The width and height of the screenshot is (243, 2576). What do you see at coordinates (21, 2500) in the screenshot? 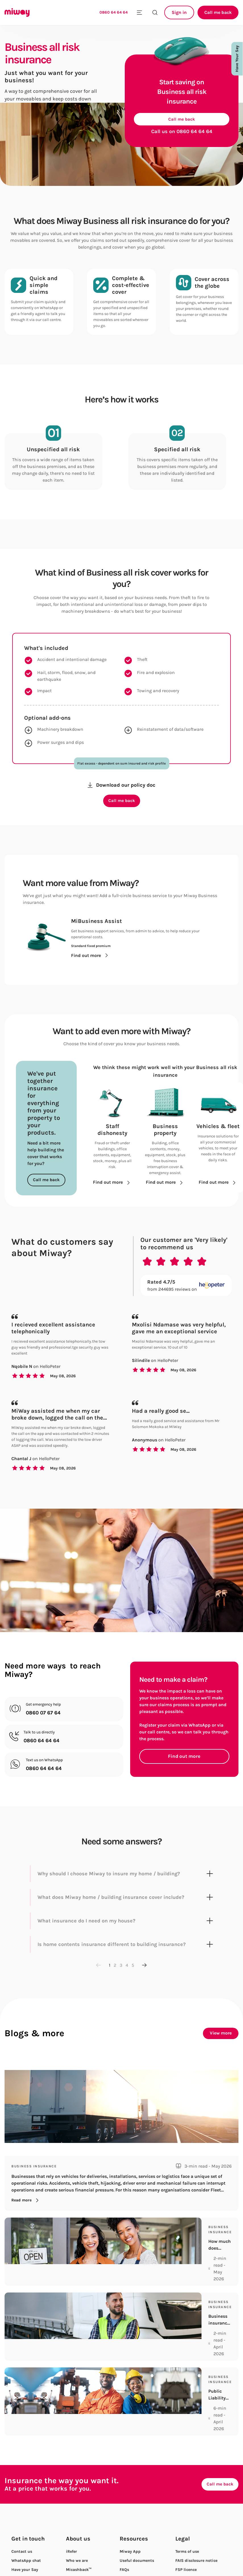
I see `Contact us` at bounding box center [21, 2500].